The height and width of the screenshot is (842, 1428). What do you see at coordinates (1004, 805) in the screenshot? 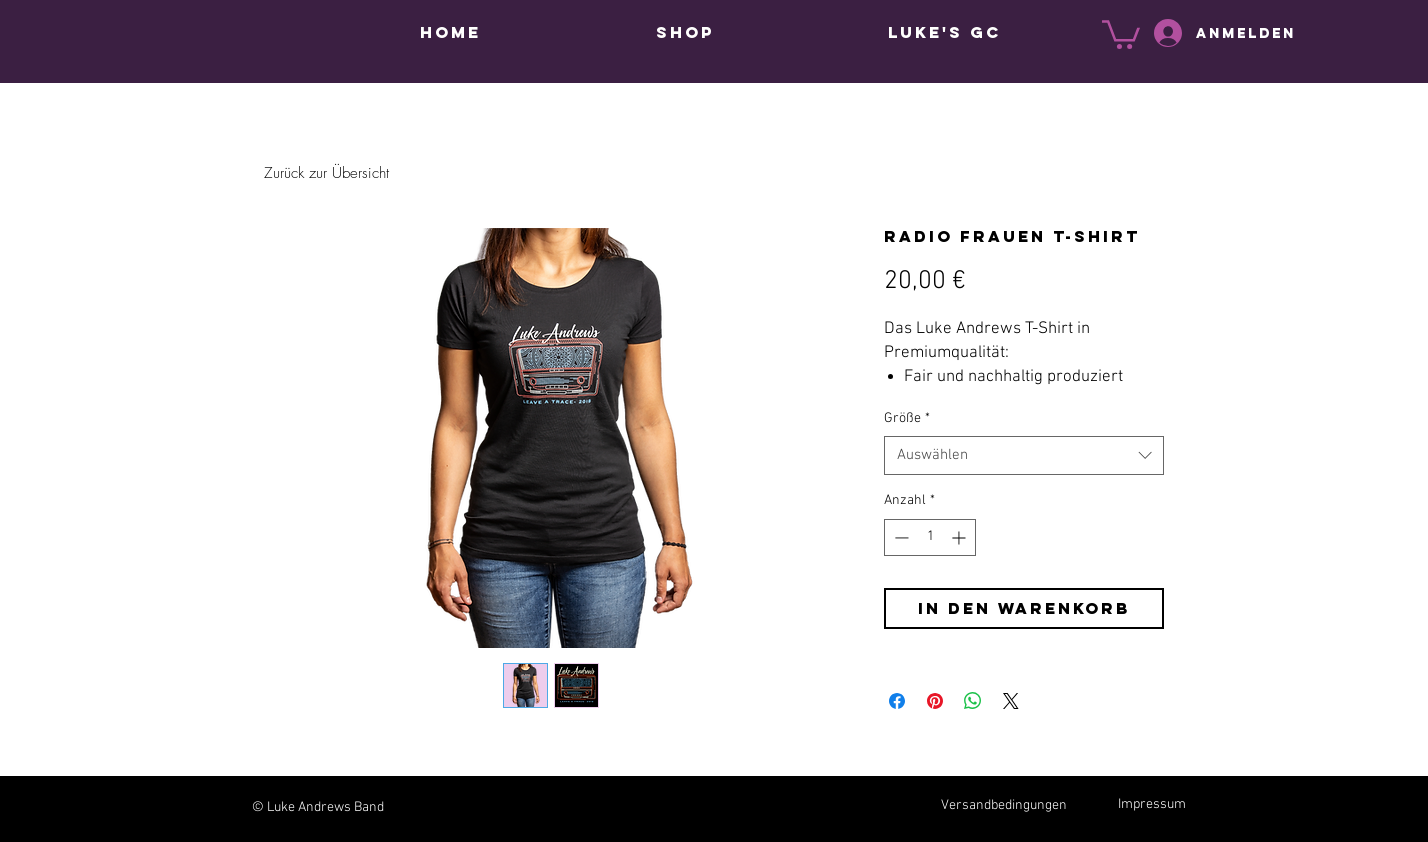
I see `Versandbedingungen [button]` at bounding box center [1004, 805].